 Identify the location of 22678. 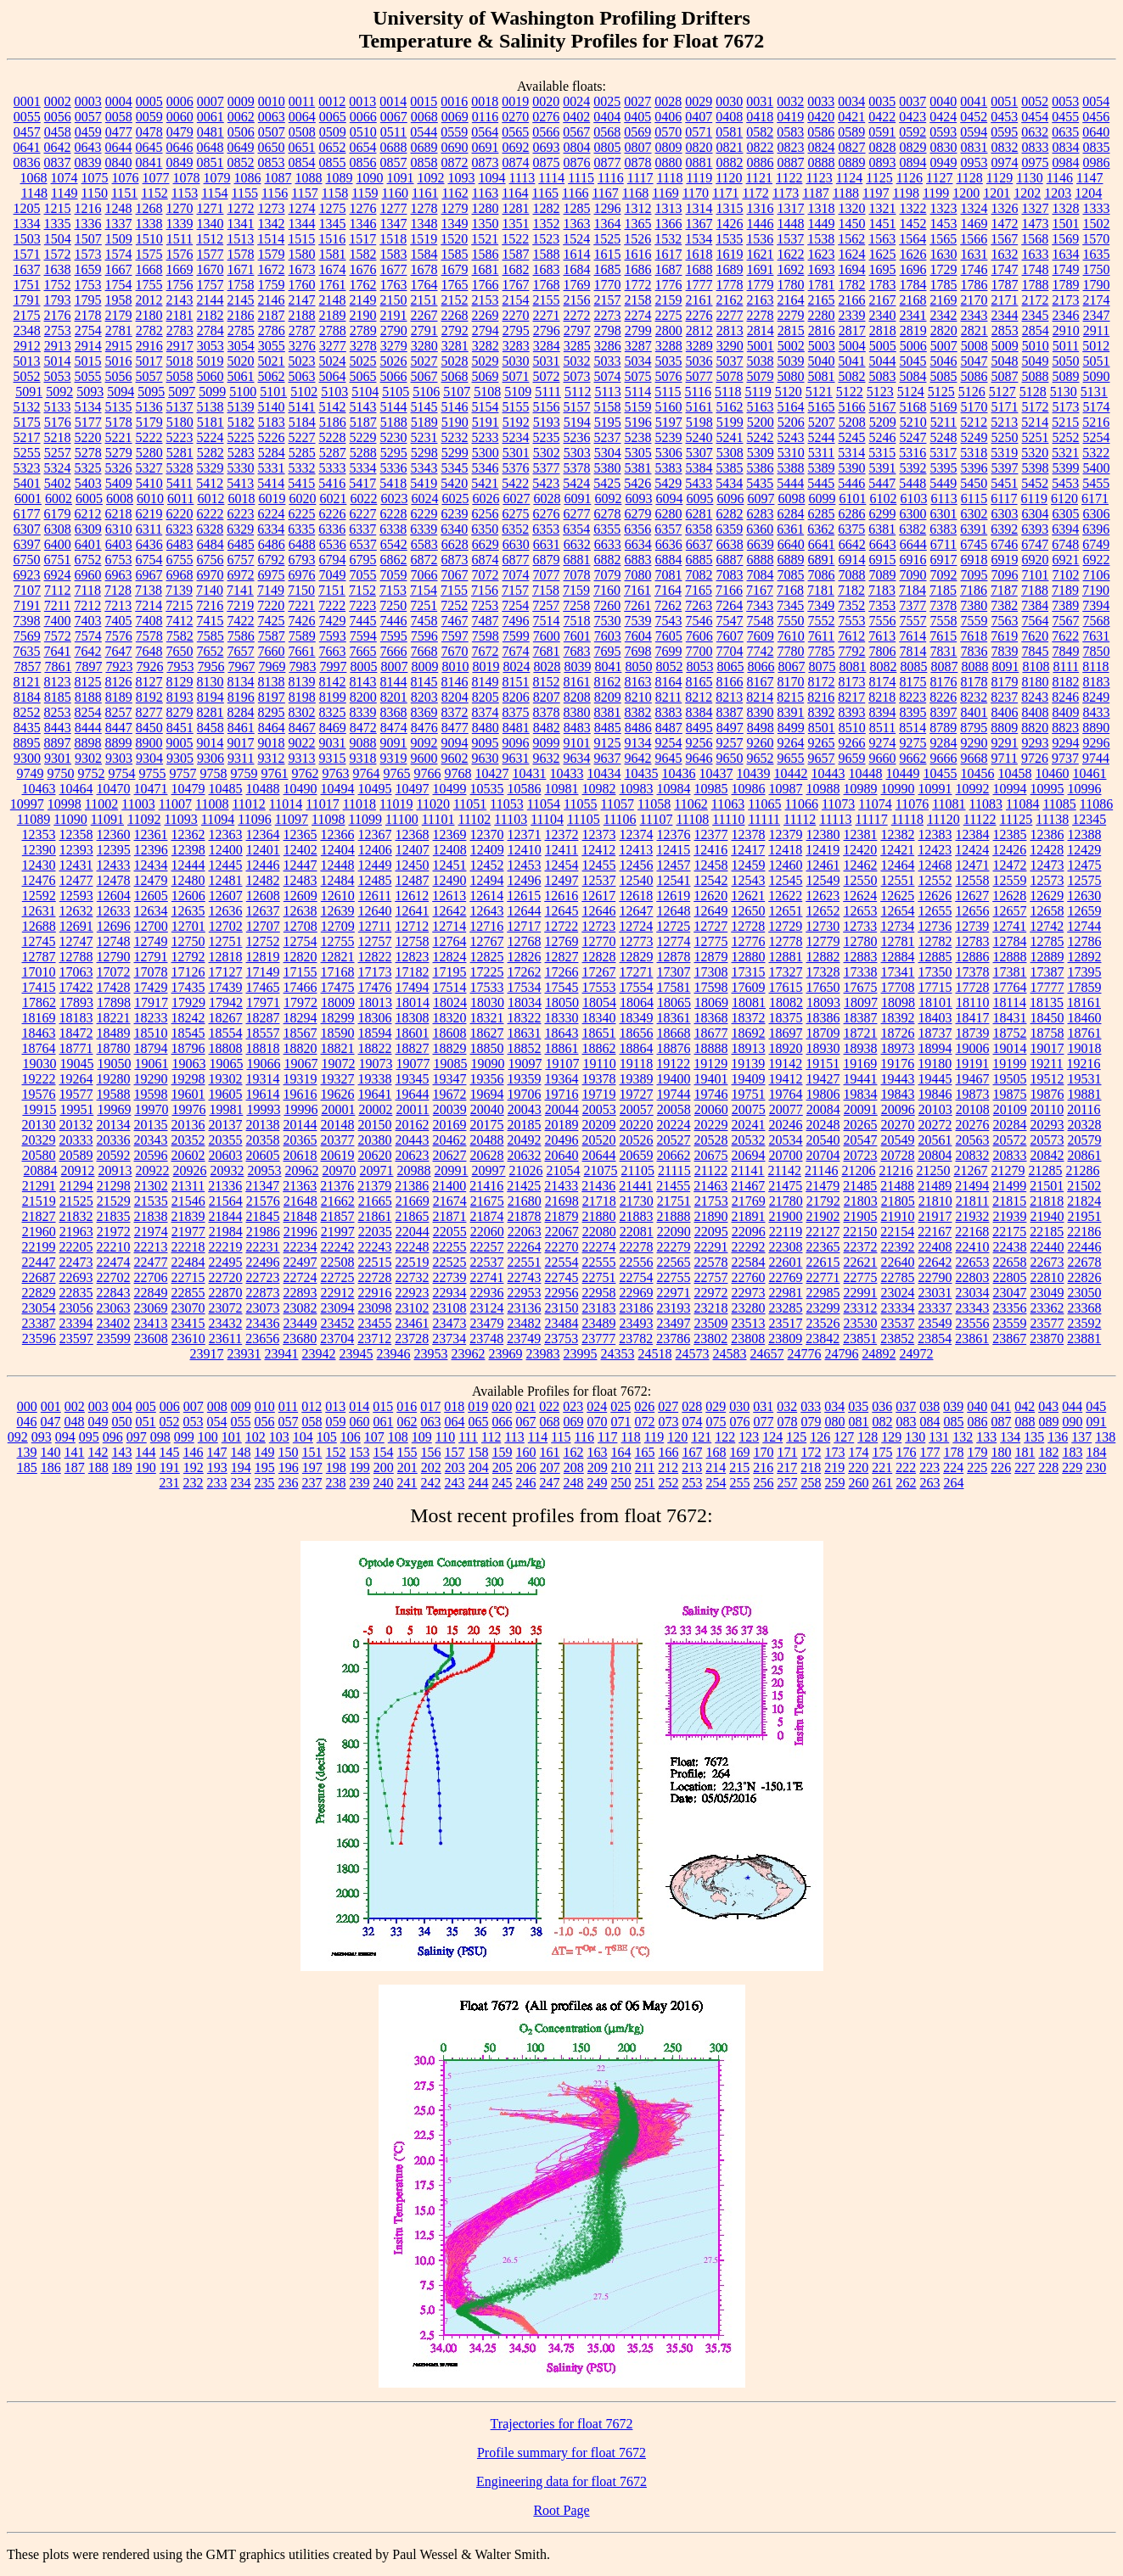
(1085, 1262).